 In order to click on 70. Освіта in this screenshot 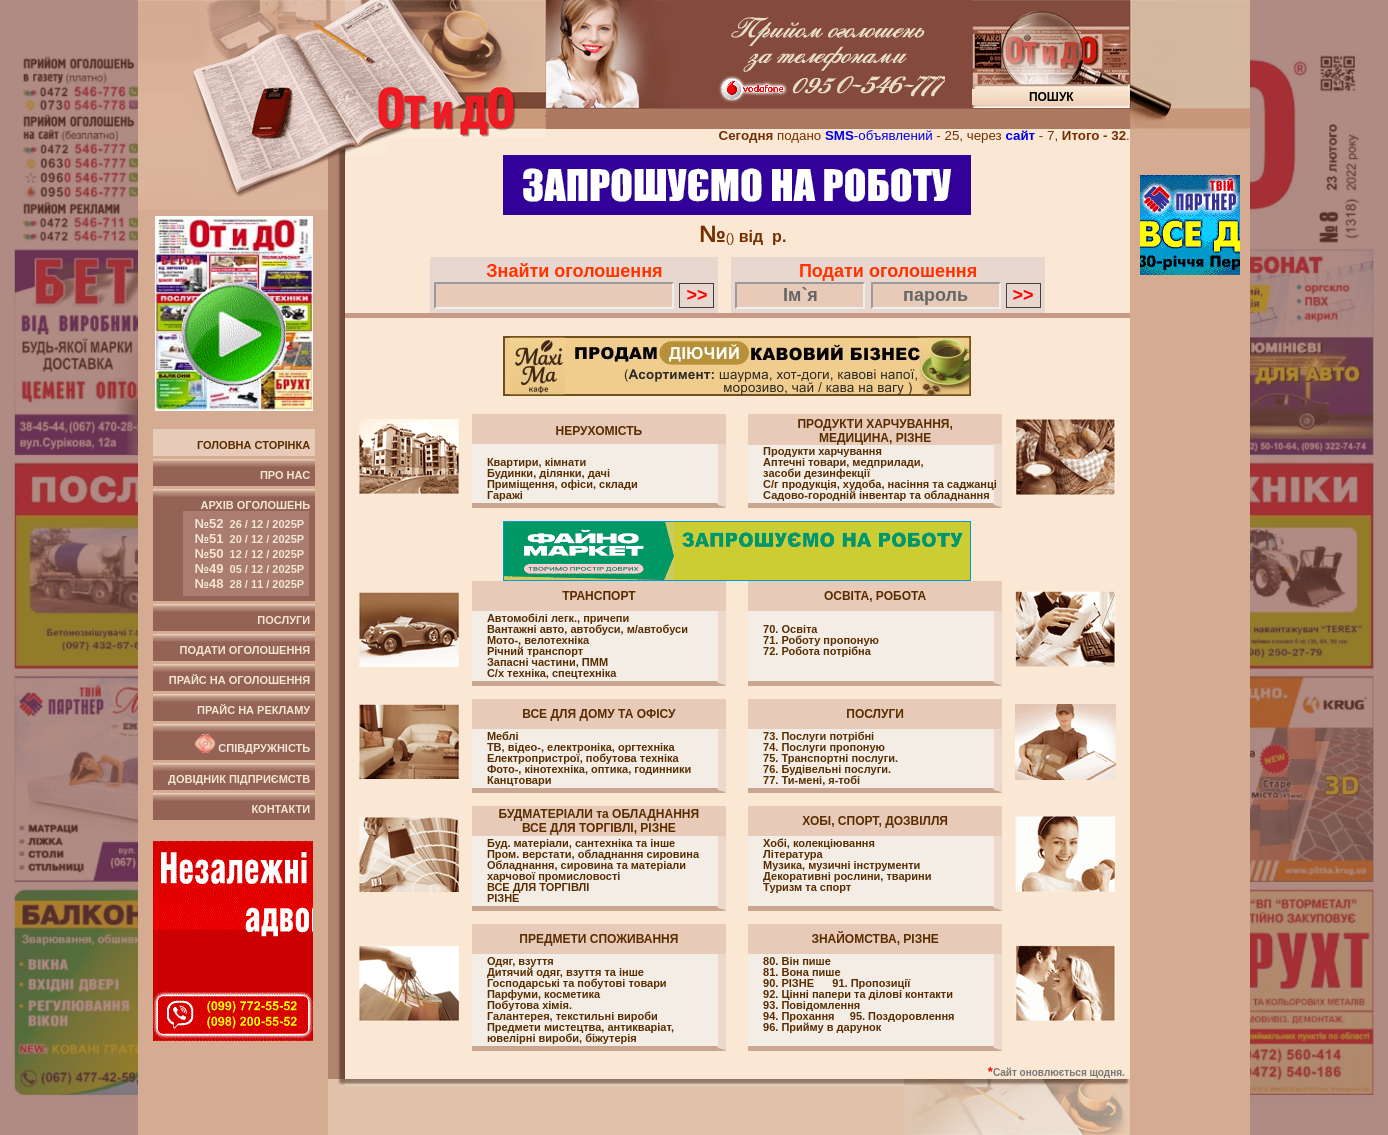, I will do `click(790, 629)`.